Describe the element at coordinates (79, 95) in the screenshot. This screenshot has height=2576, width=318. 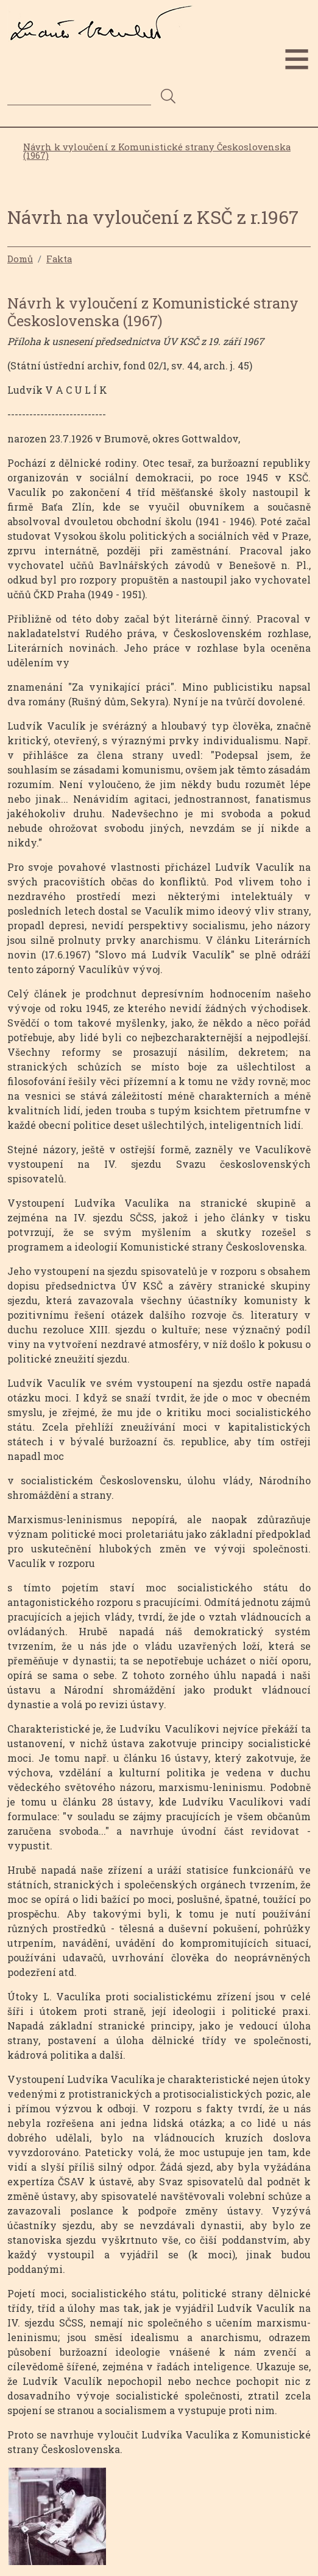
I see `[Search]` at that location.